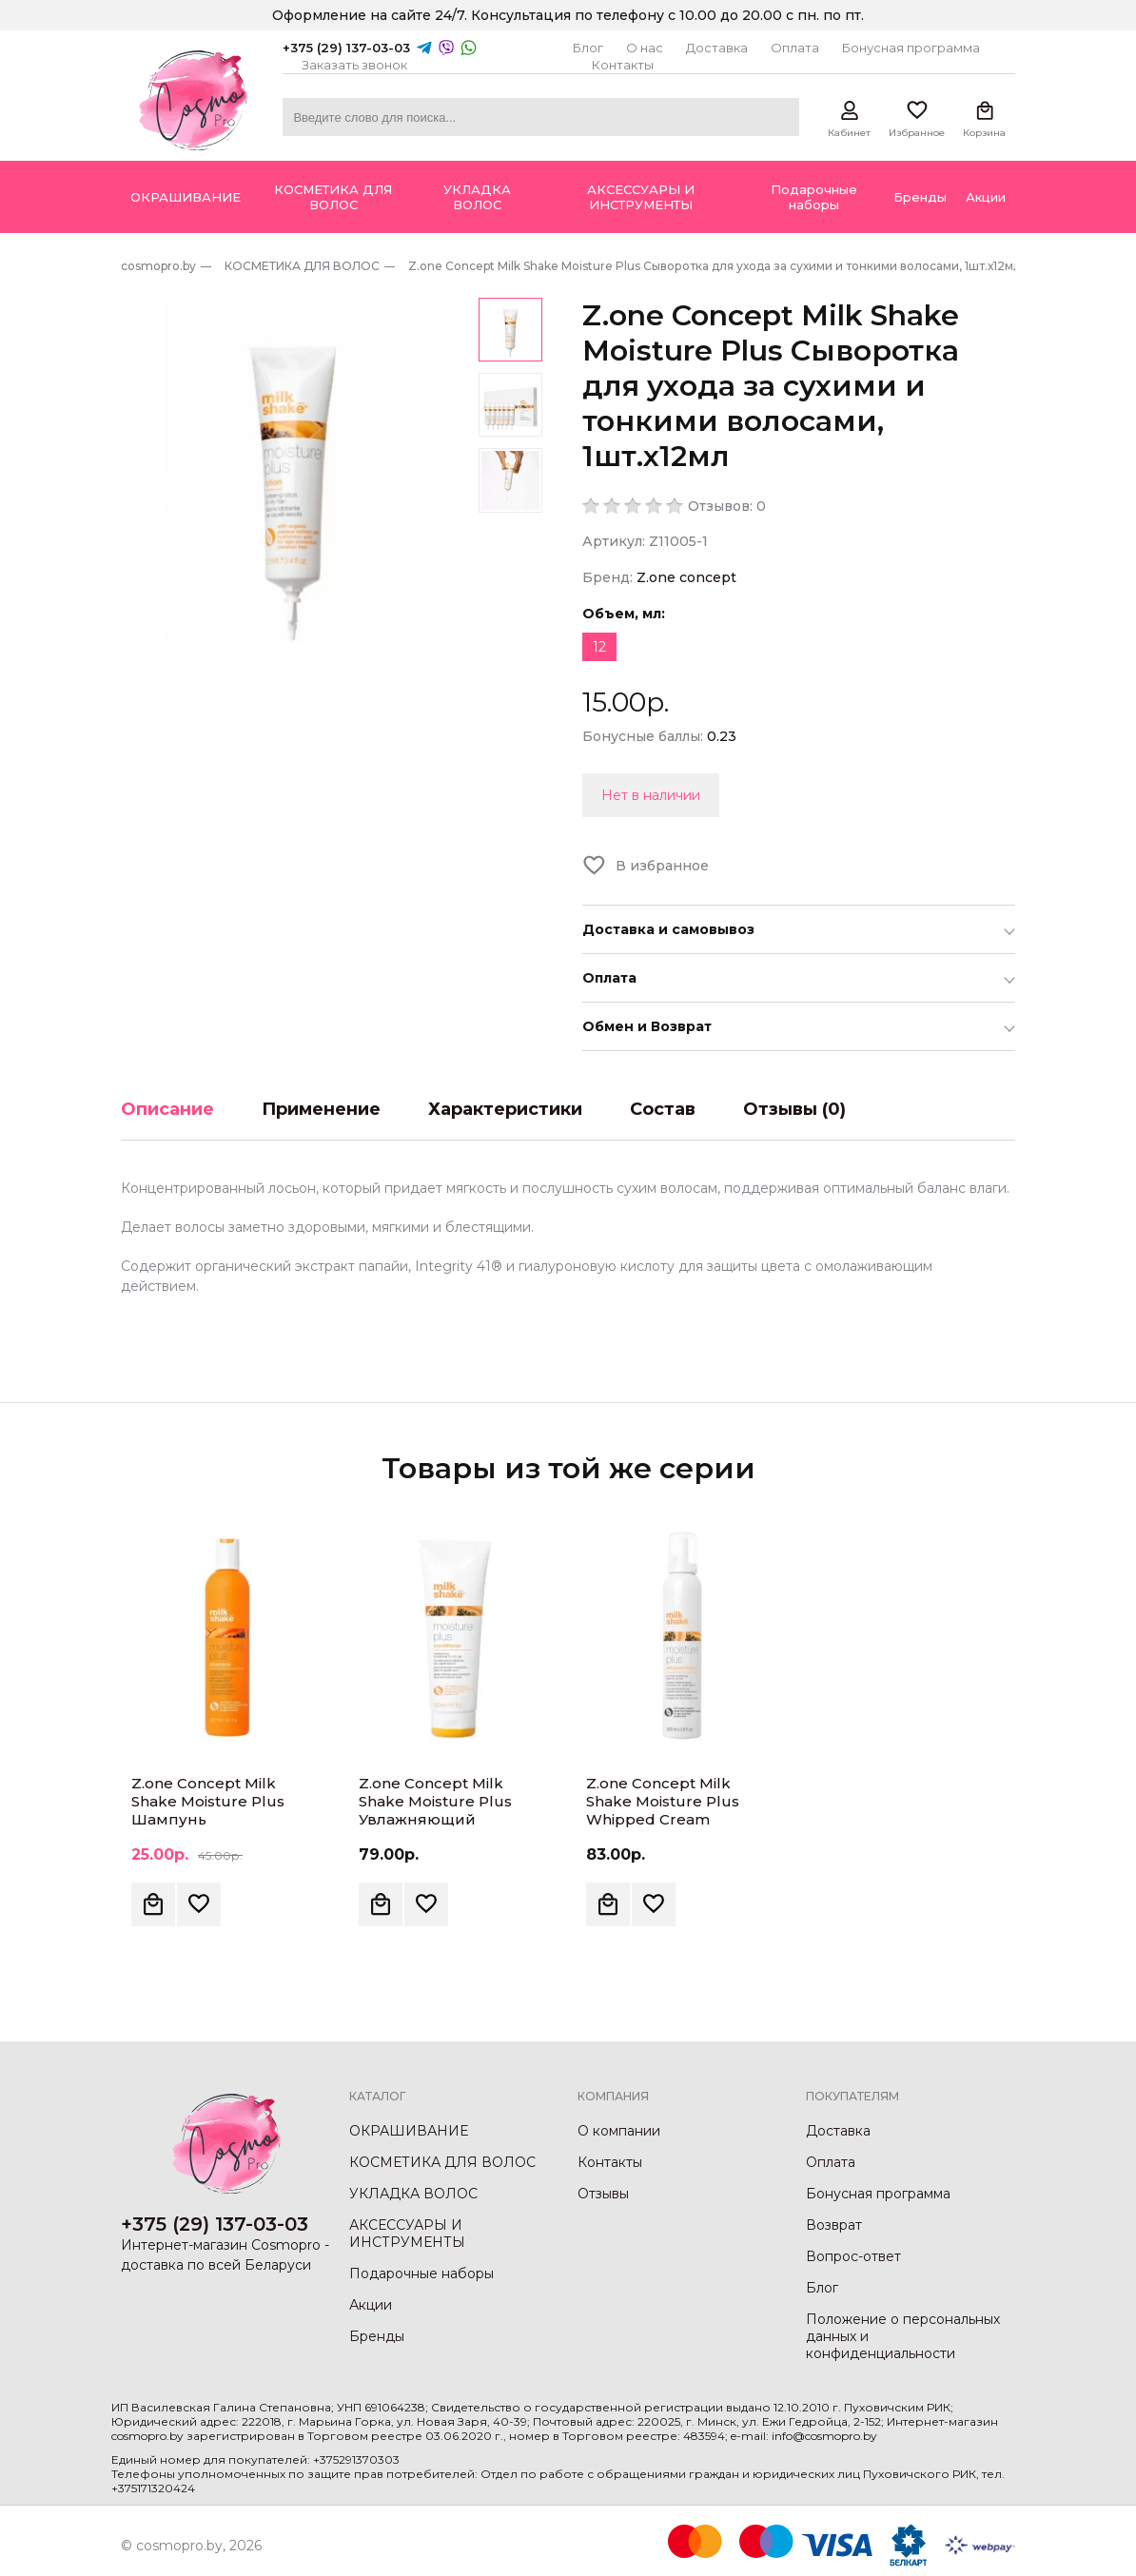  I want to click on Доставка, so click(717, 47).